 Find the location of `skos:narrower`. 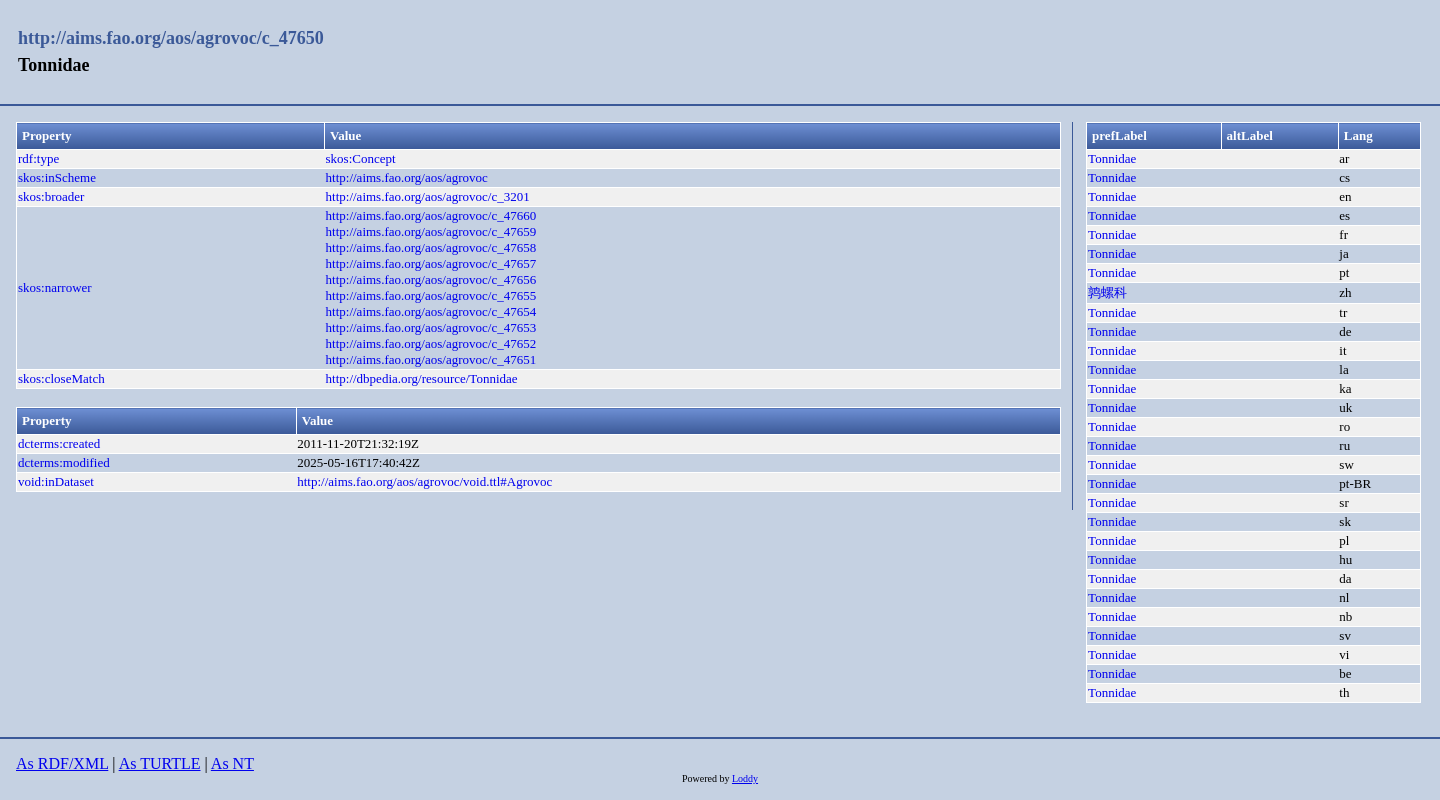

skos:narrower is located at coordinates (55, 287).